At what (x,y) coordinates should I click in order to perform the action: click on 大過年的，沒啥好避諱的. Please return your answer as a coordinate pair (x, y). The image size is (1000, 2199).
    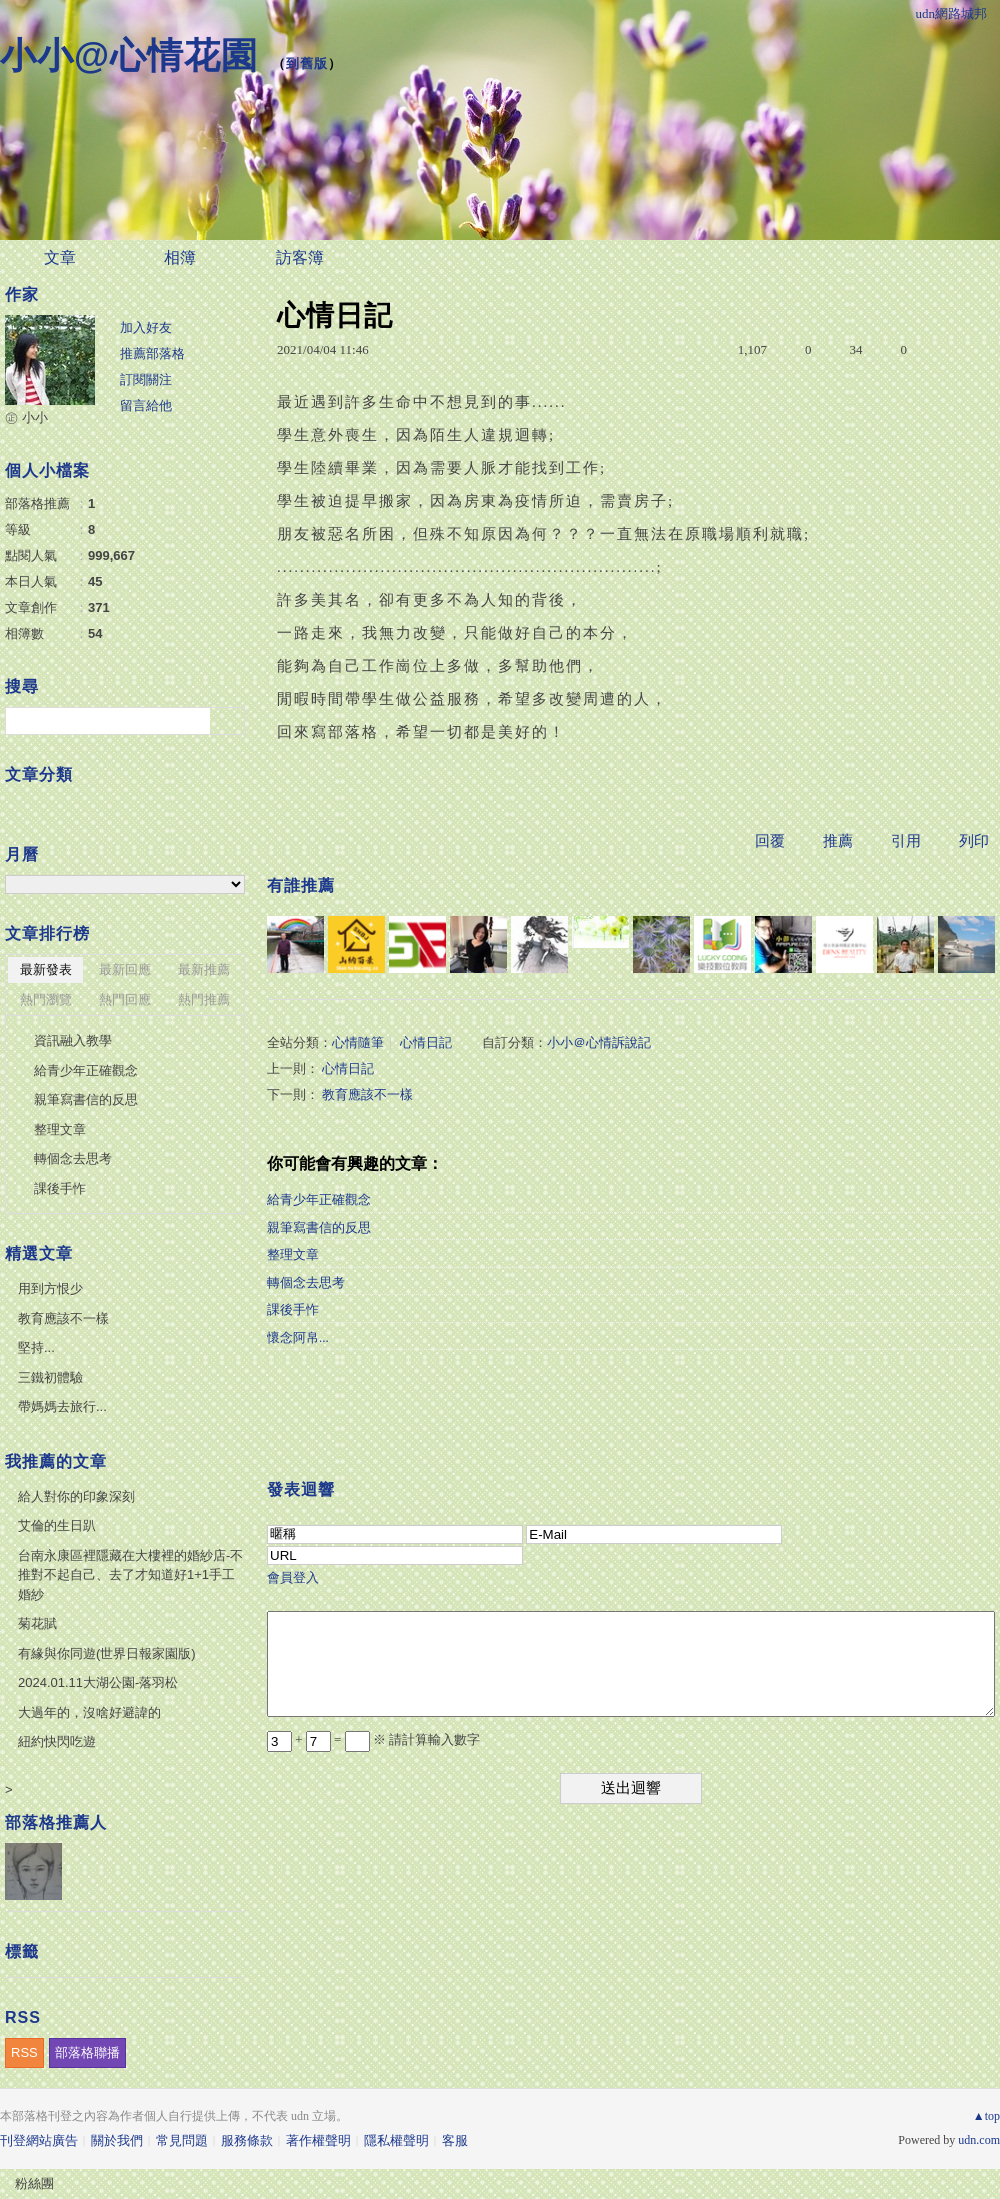
    Looking at the image, I should click on (89, 1712).